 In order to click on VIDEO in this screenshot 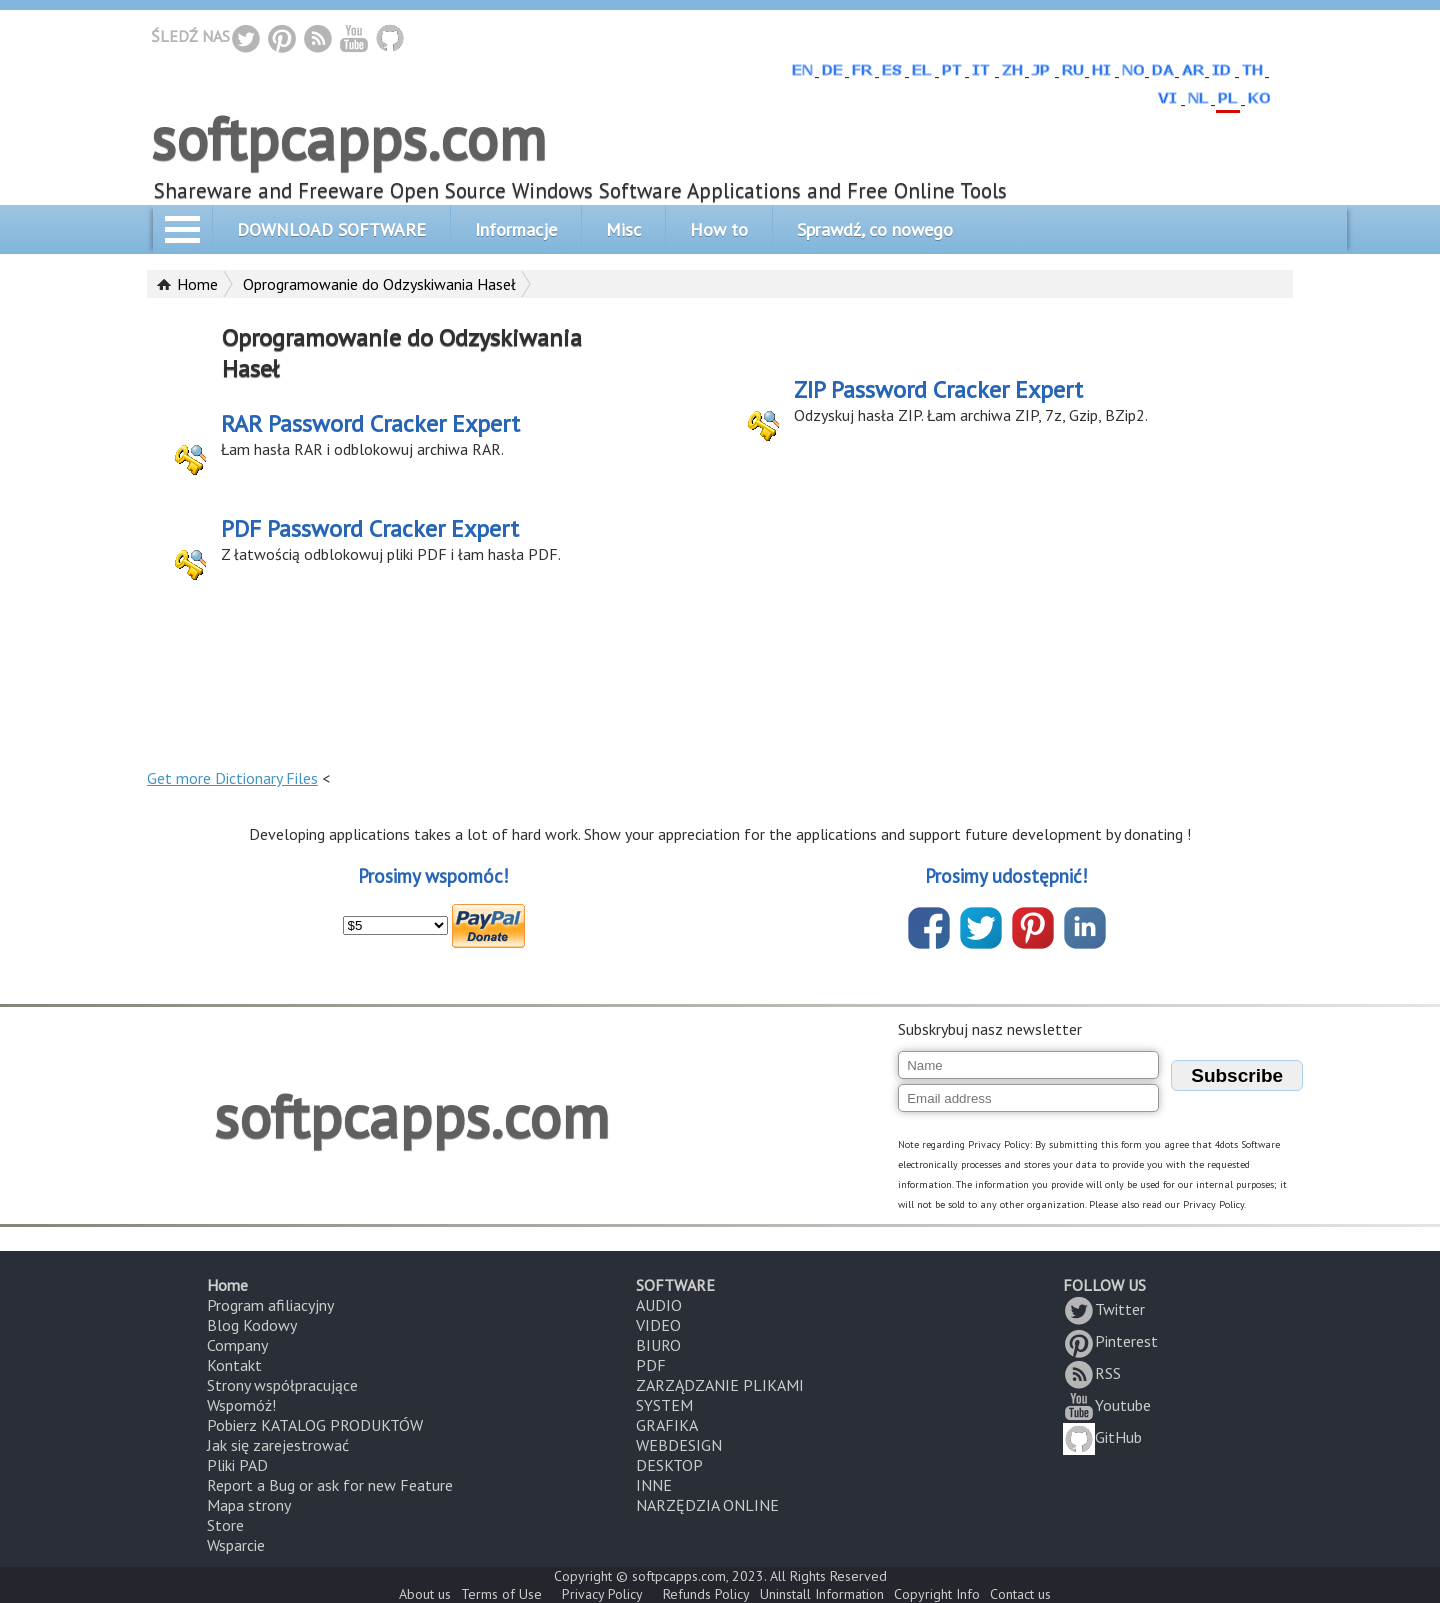, I will do `click(658, 1325)`.